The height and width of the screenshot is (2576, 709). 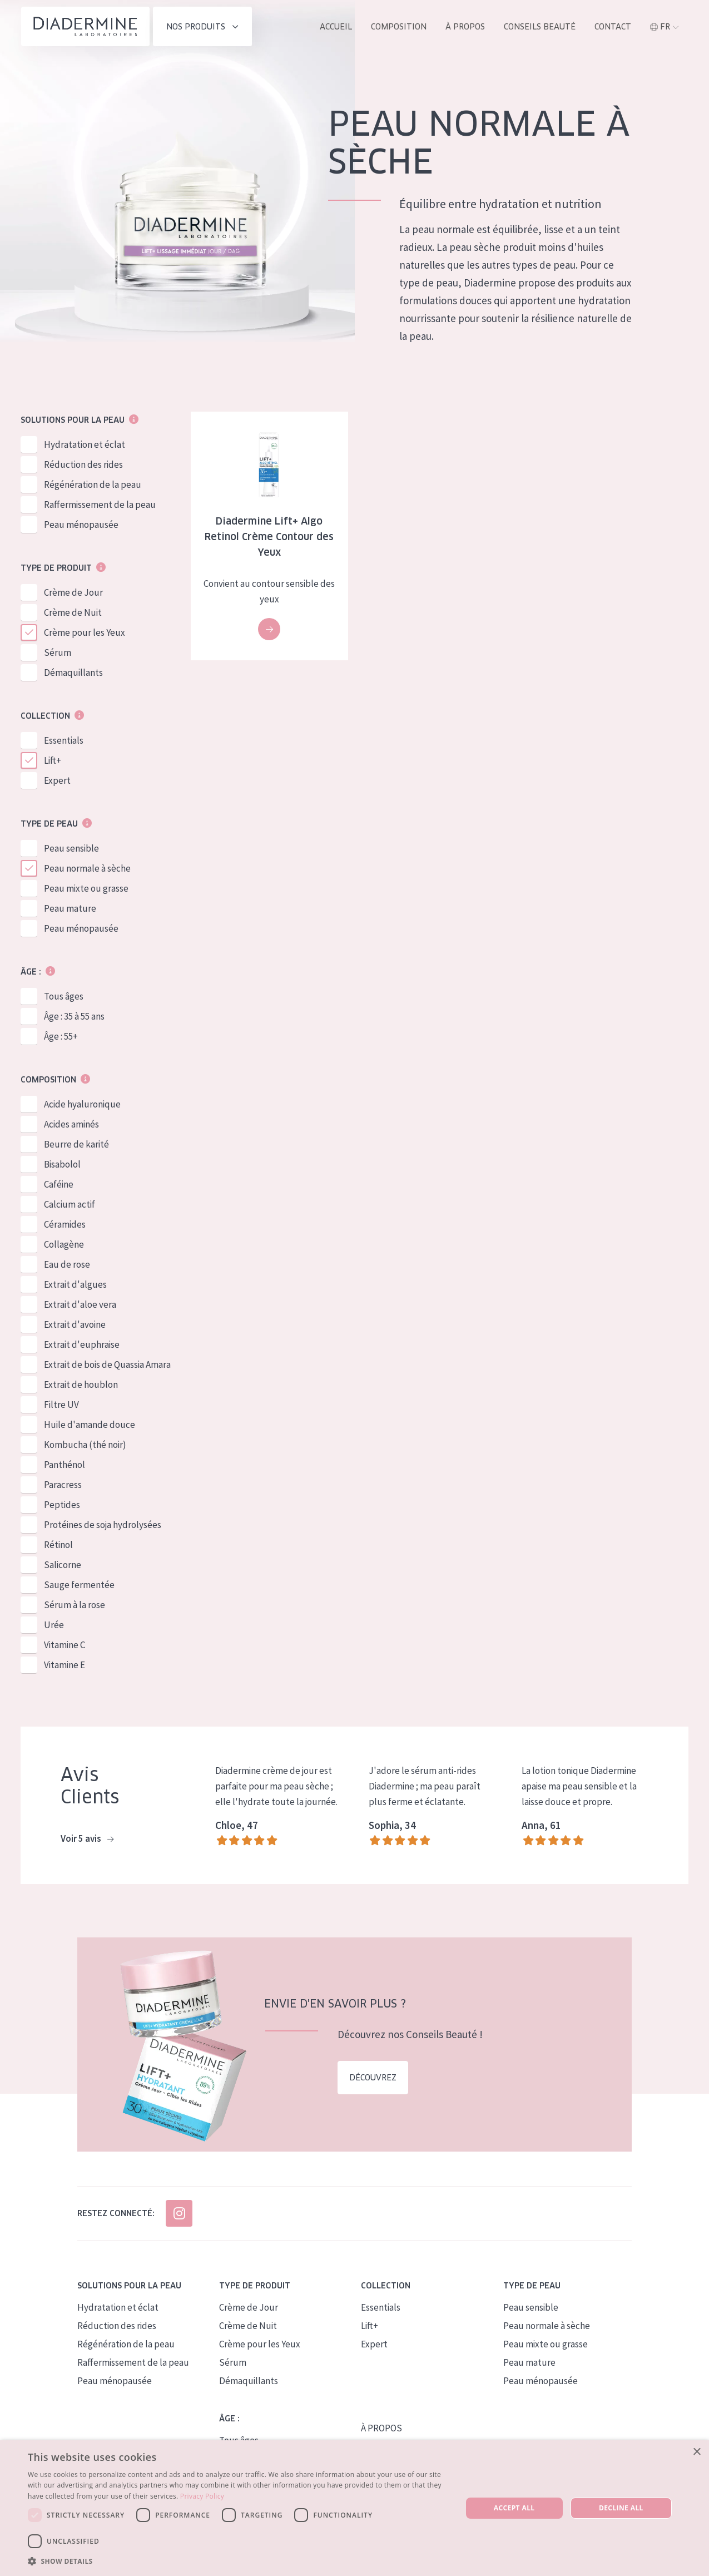 I want to click on Céramides, so click(x=65, y=1225).